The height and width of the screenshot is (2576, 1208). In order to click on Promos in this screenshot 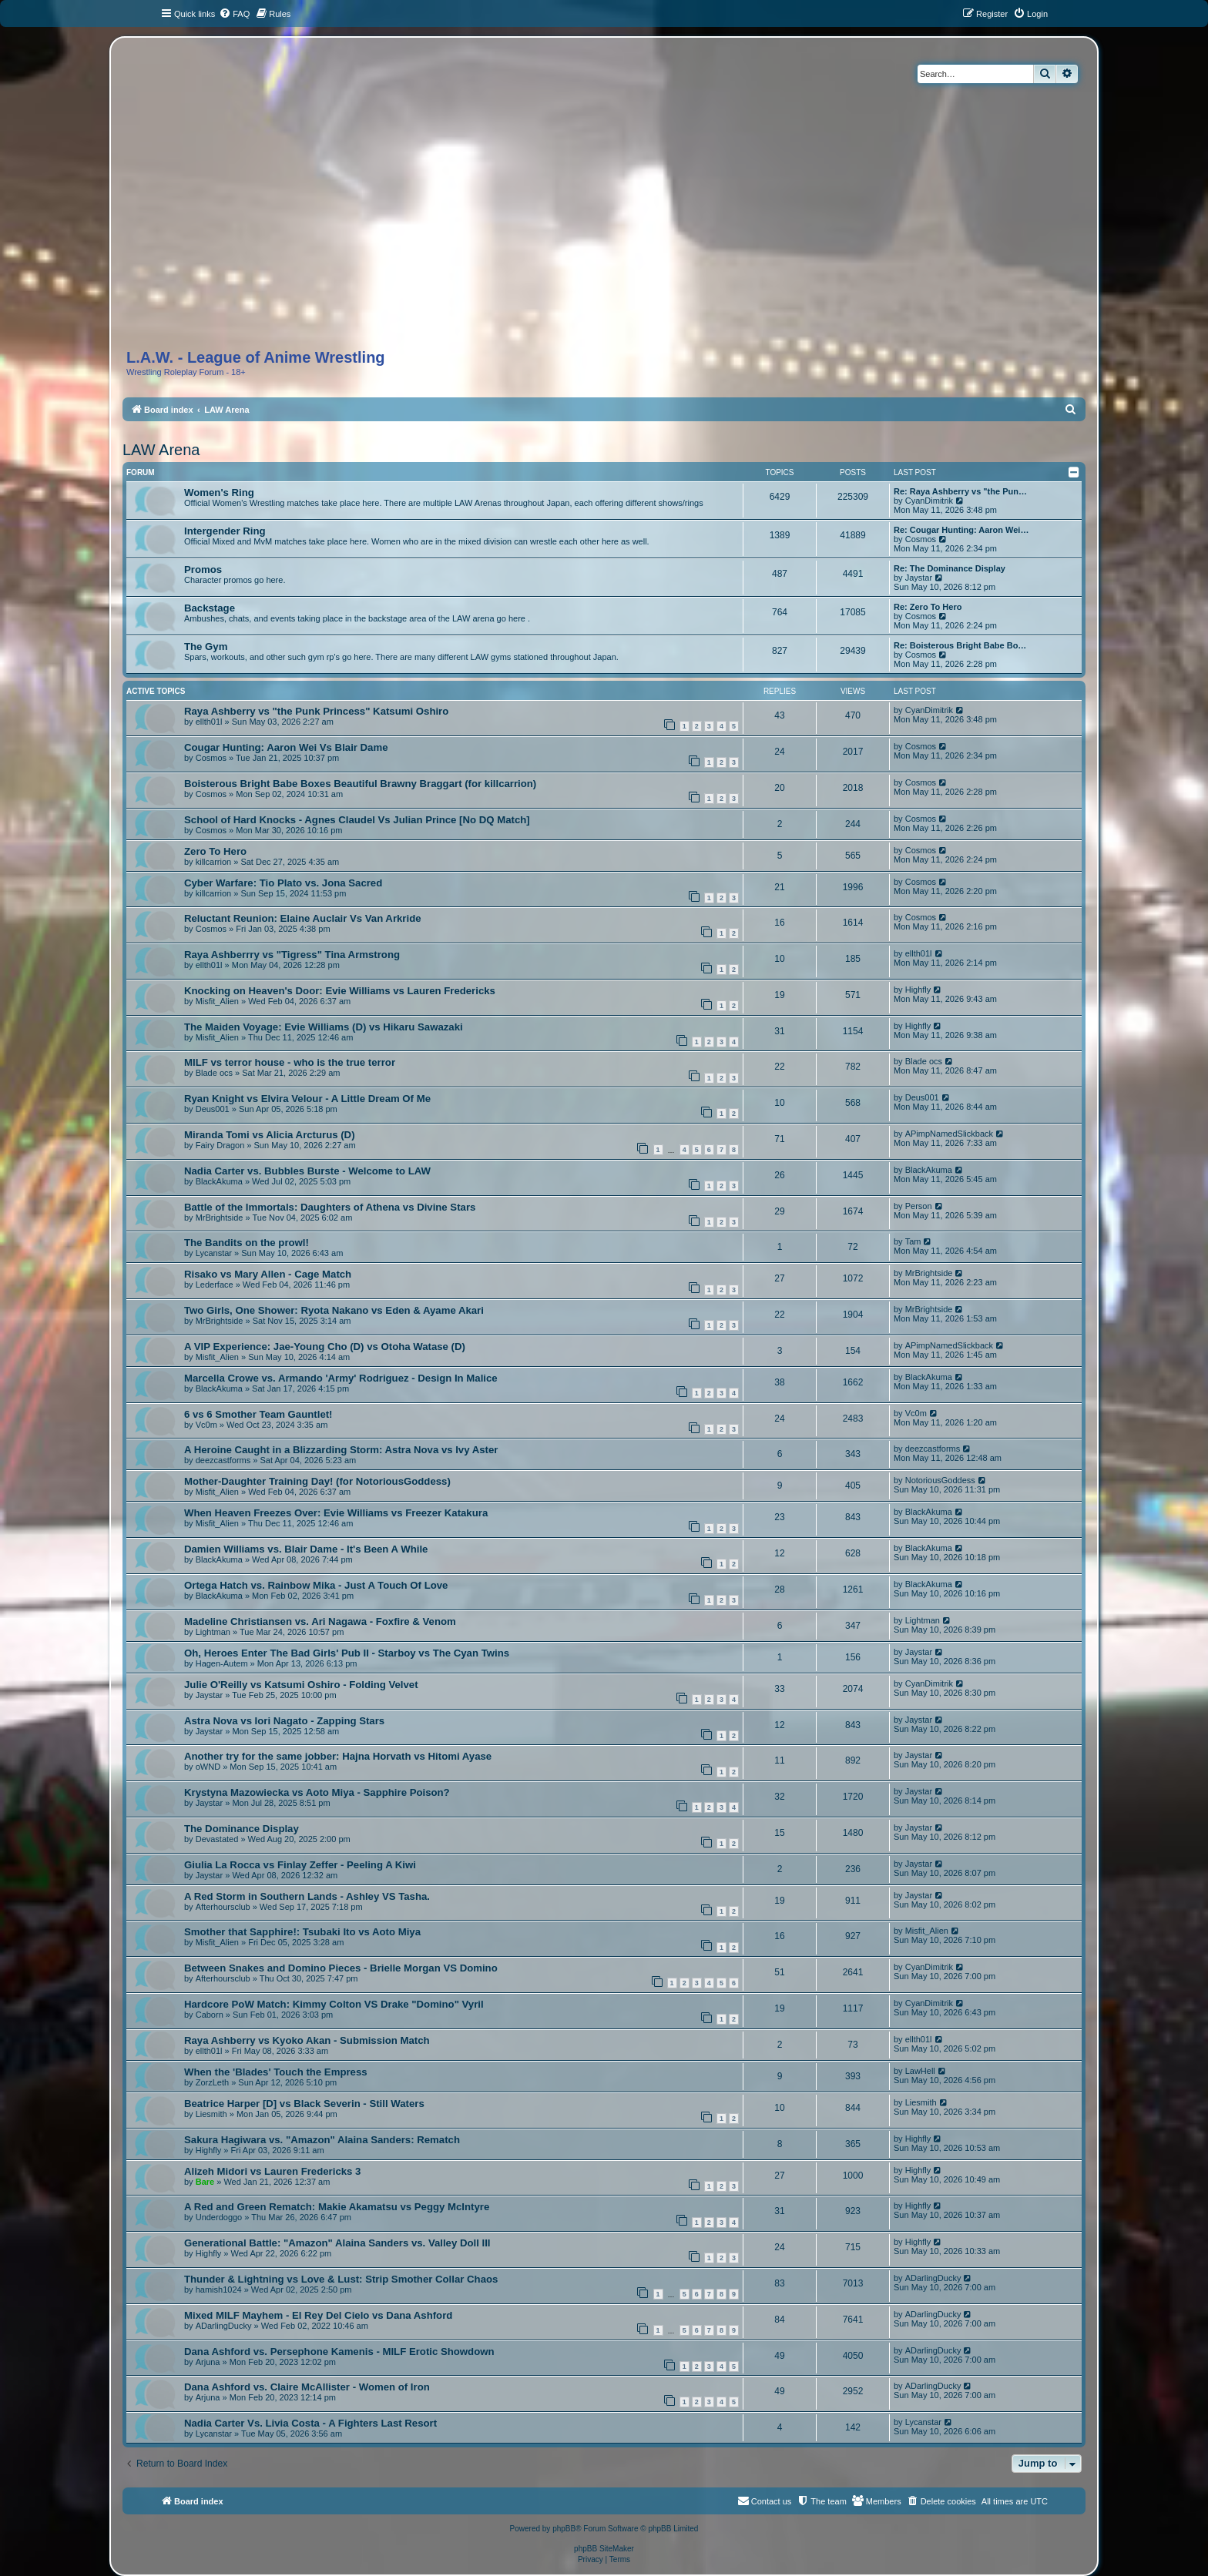, I will do `click(203, 569)`.